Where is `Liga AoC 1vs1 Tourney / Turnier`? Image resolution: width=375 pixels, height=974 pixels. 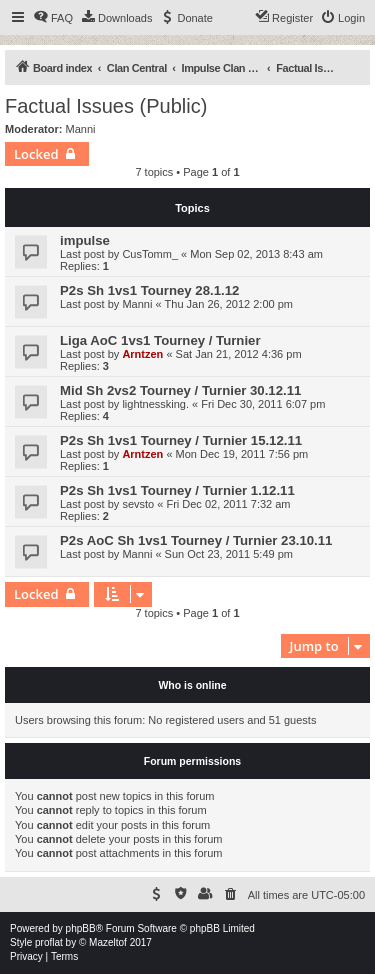 Liga AoC 1vs1 Tourney / Turnier is located at coordinates (160, 340).